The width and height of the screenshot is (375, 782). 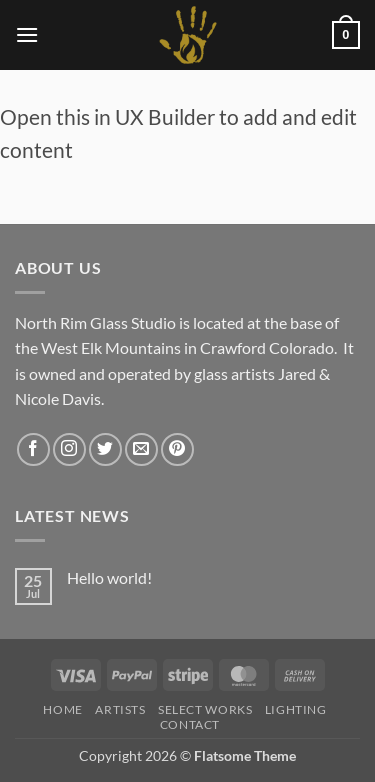 I want to click on [Follow on Facebook], so click(x=33, y=449).